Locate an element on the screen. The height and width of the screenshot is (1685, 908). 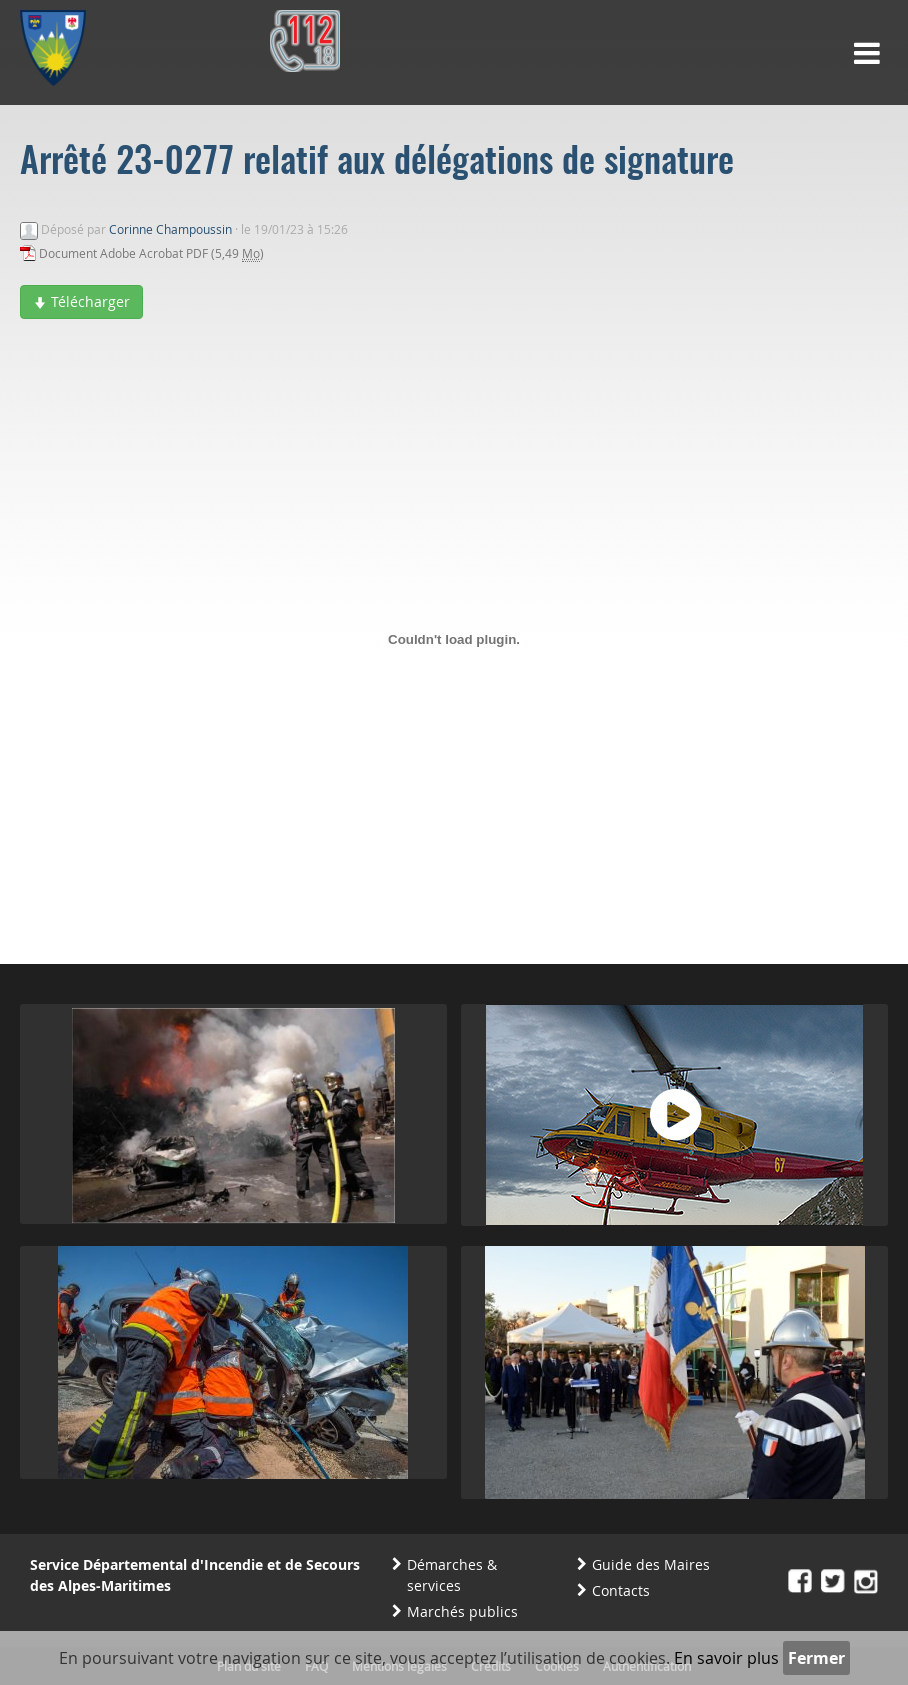
Télécharger is located at coordinates (81, 301).